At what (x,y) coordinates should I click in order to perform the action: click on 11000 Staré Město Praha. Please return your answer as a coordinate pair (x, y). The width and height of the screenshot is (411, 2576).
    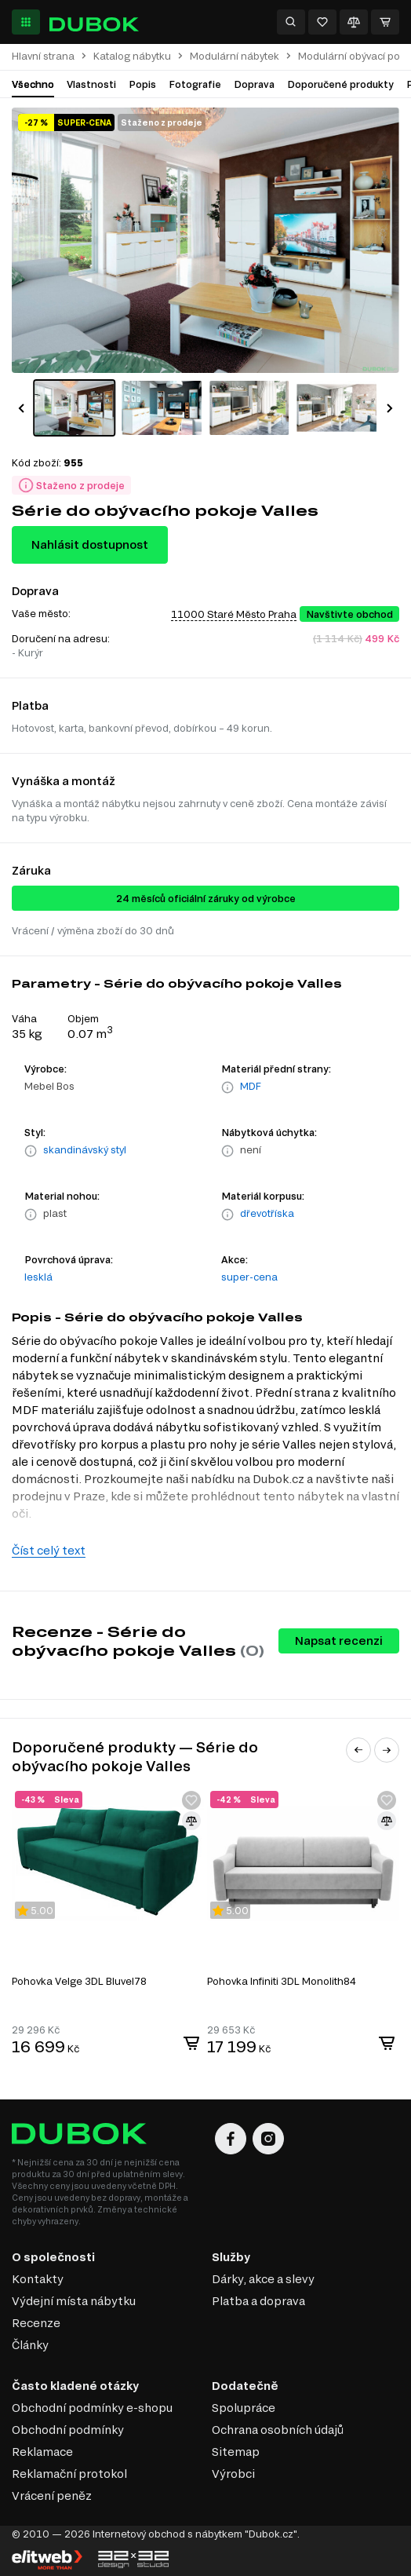
    Looking at the image, I should click on (233, 613).